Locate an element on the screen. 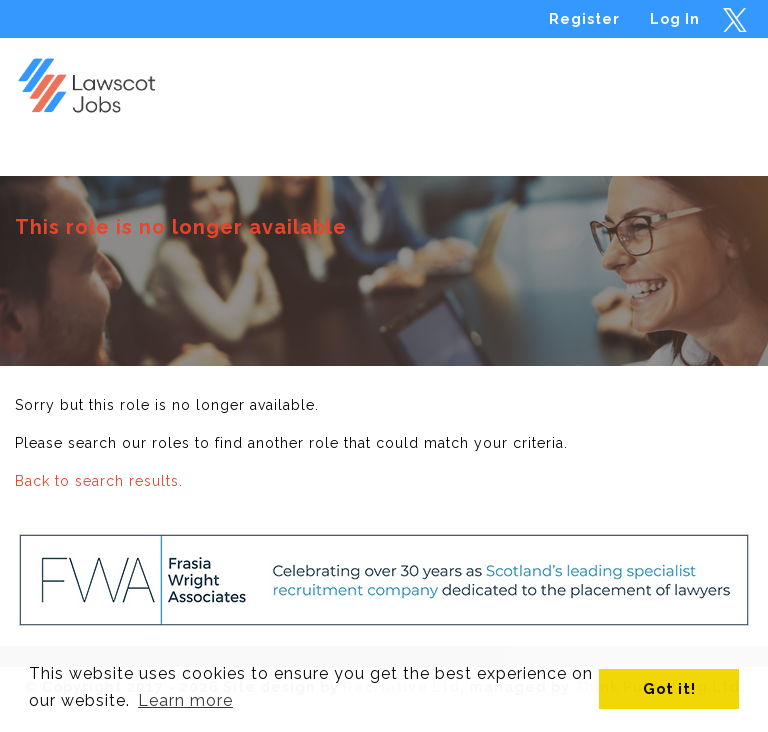  Log In is located at coordinates (675, 19).